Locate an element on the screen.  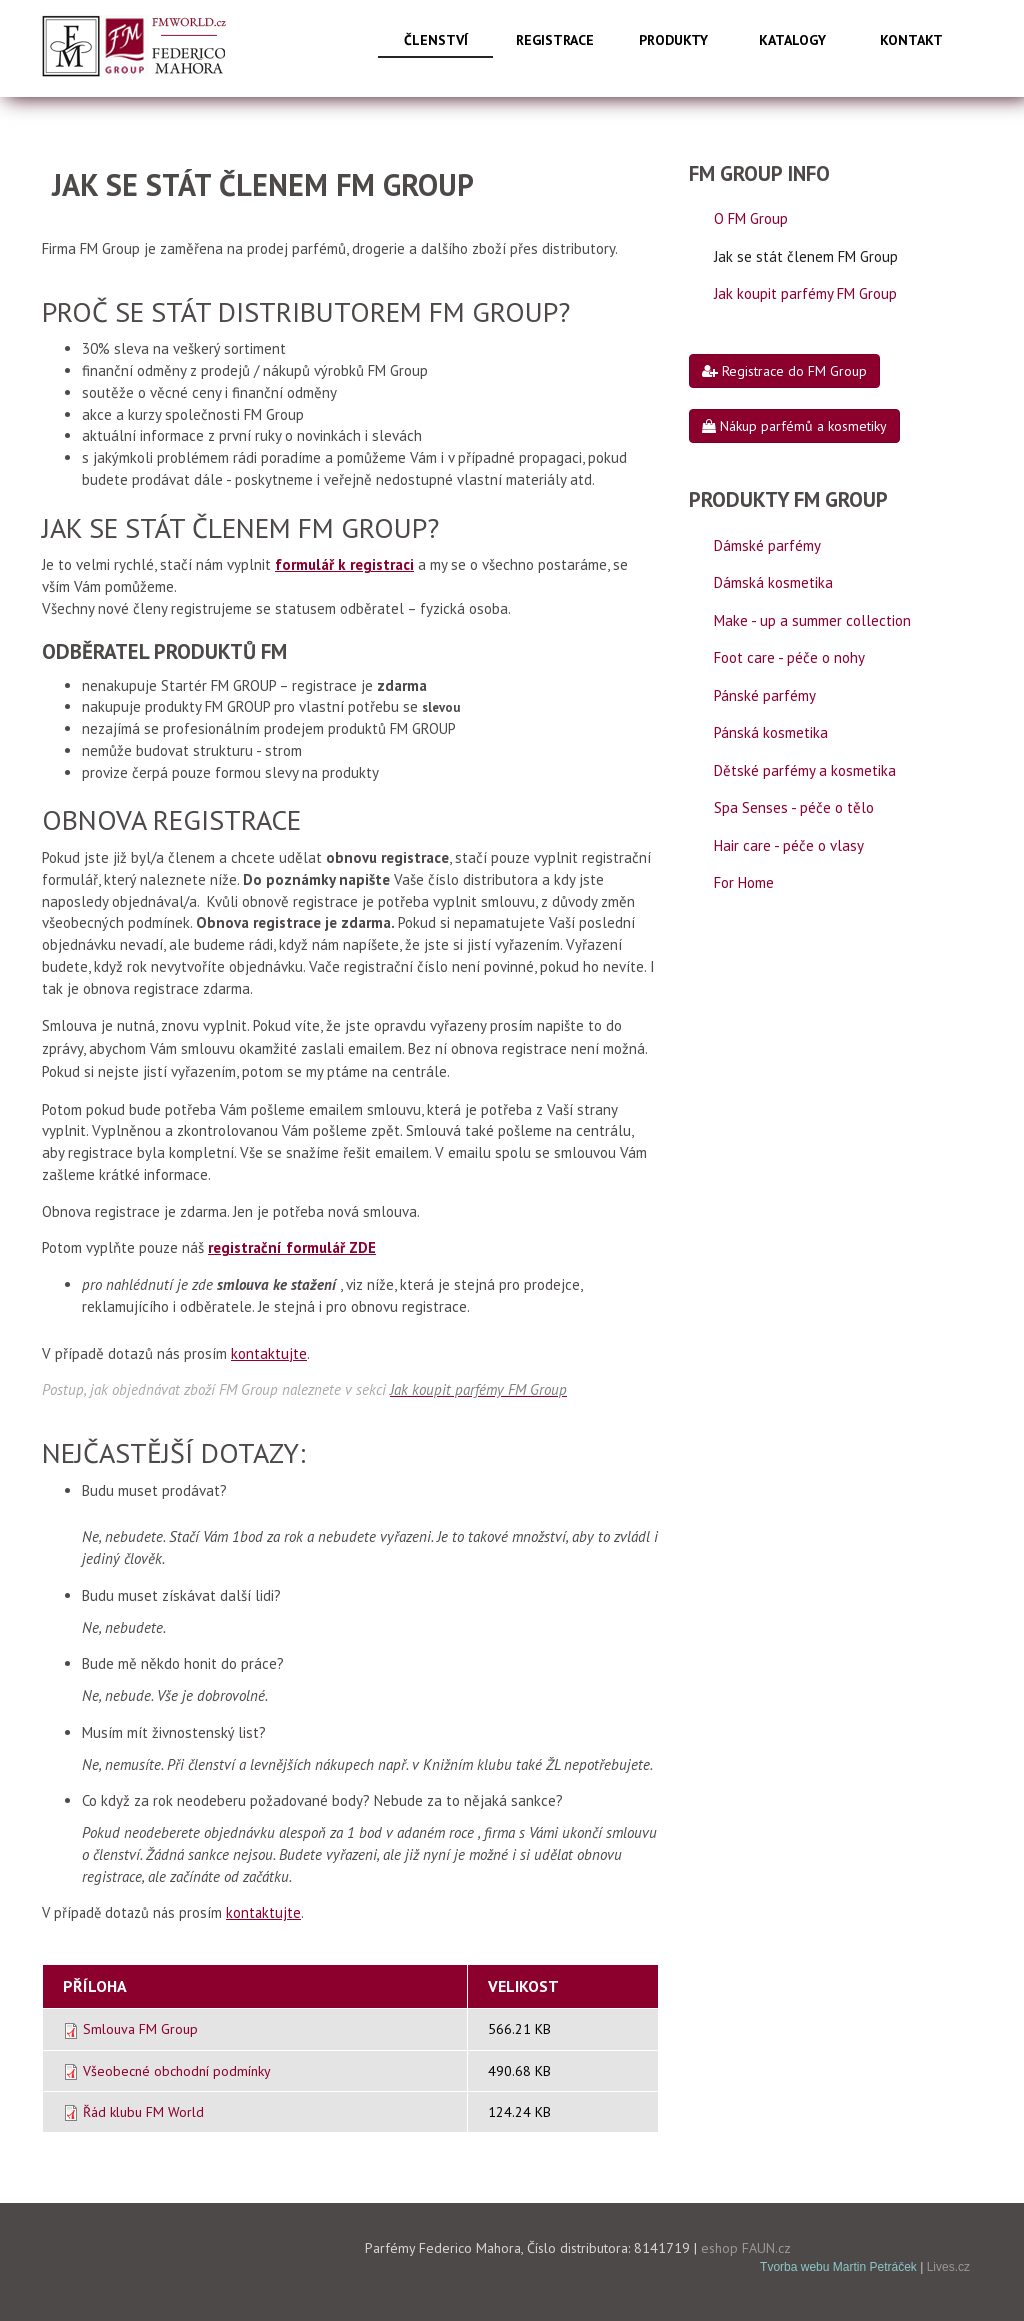
Registrace is located at coordinates (555, 40).